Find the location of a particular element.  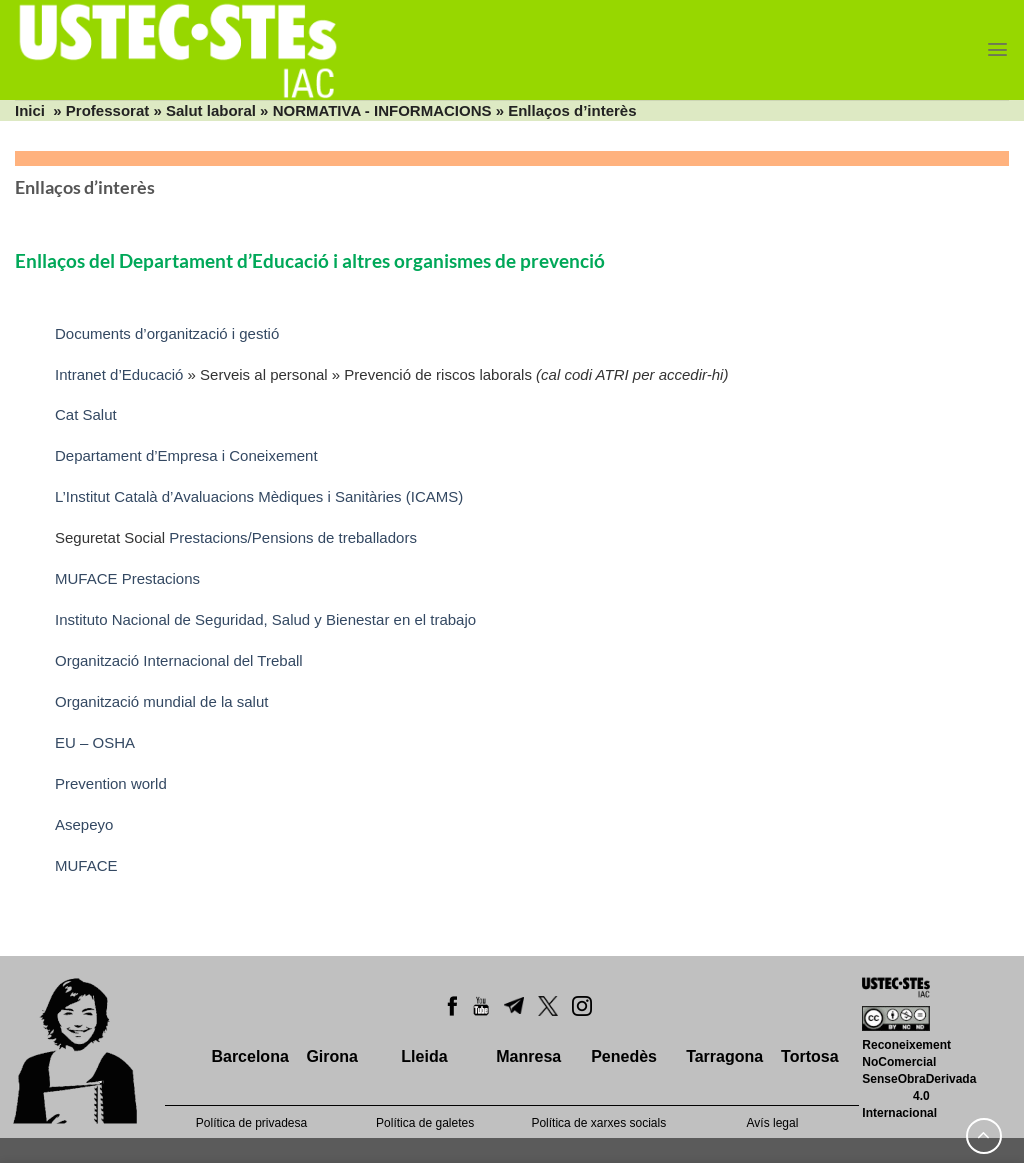

Documents d’organització i gestió is located at coordinates (167, 333).